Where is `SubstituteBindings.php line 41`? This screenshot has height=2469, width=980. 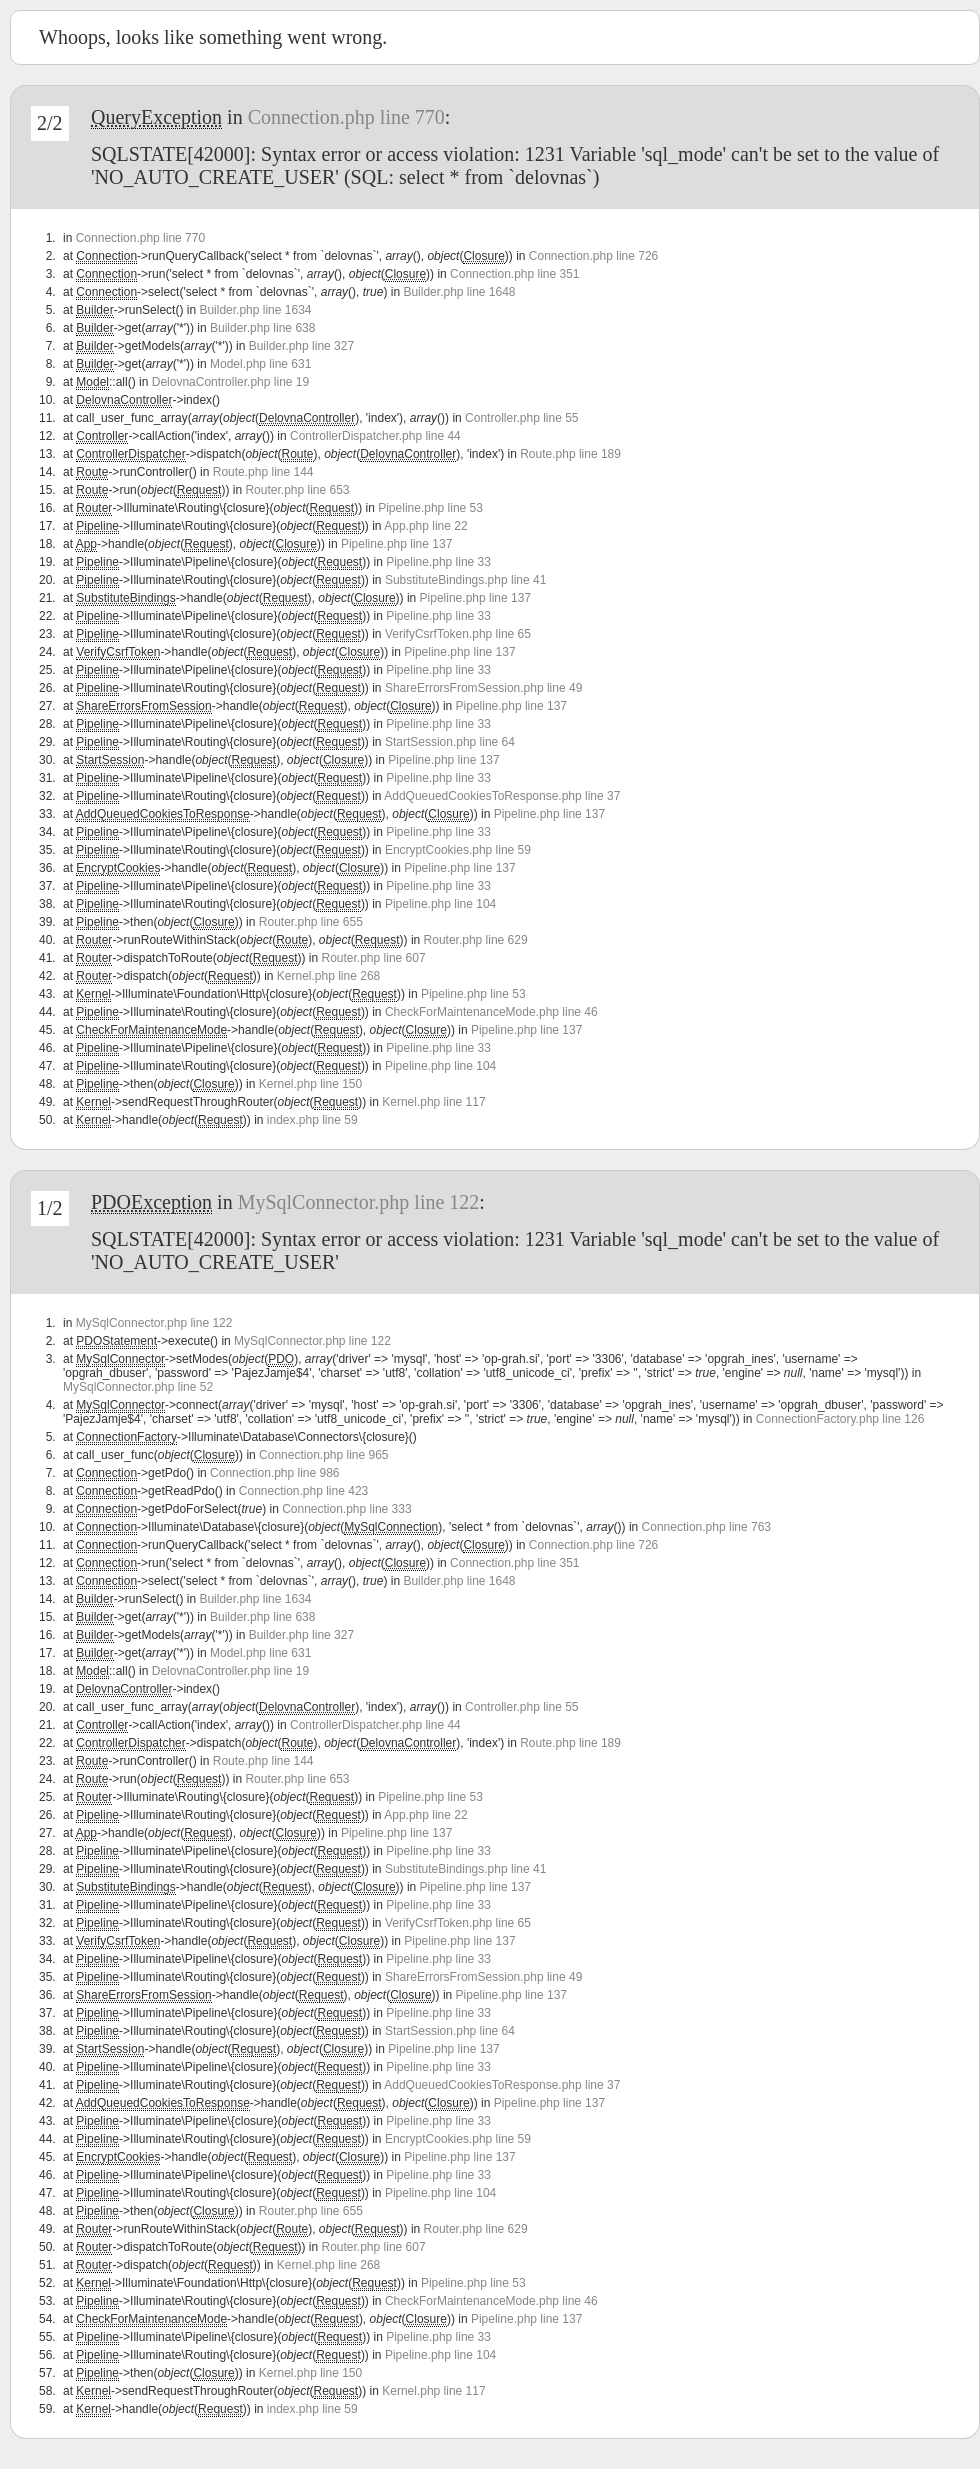 SubstituteBindings.php line 41 is located at coordinates (465, 580).